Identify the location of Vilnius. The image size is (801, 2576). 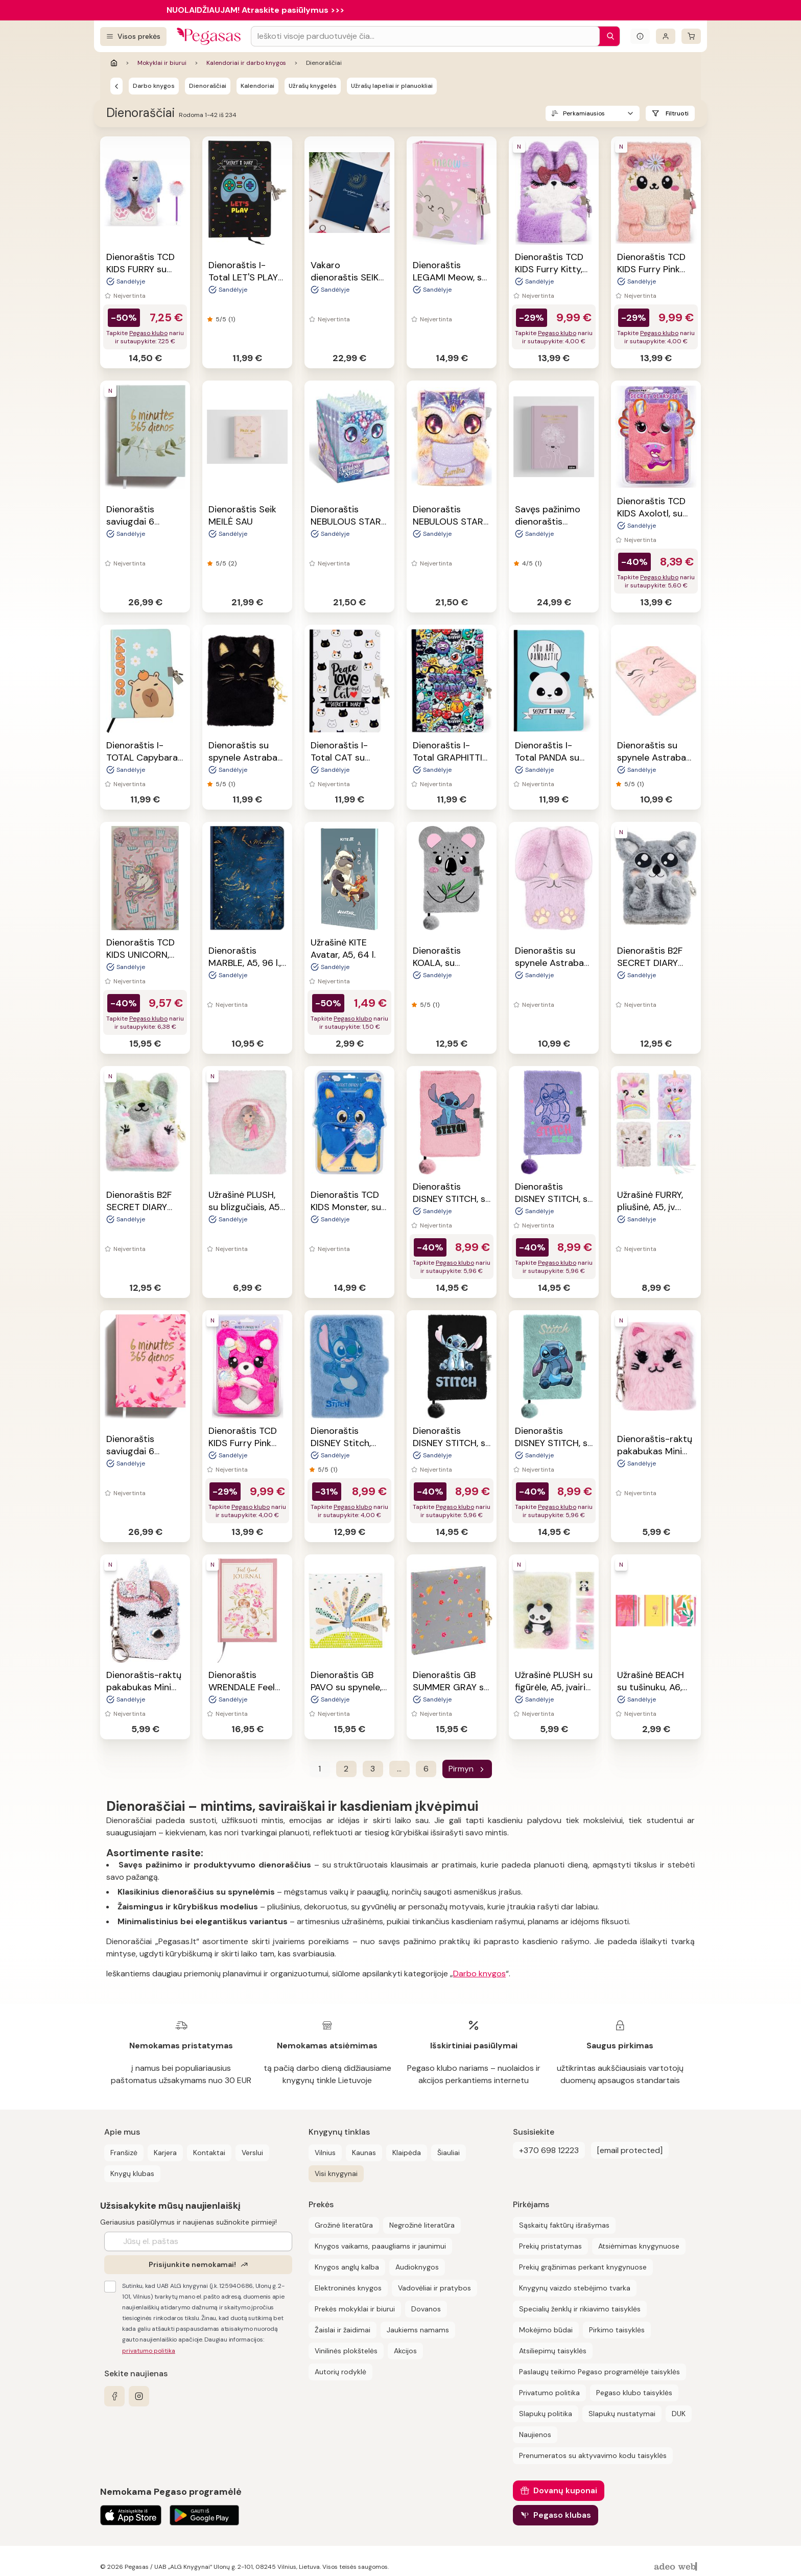
(325, 2152).